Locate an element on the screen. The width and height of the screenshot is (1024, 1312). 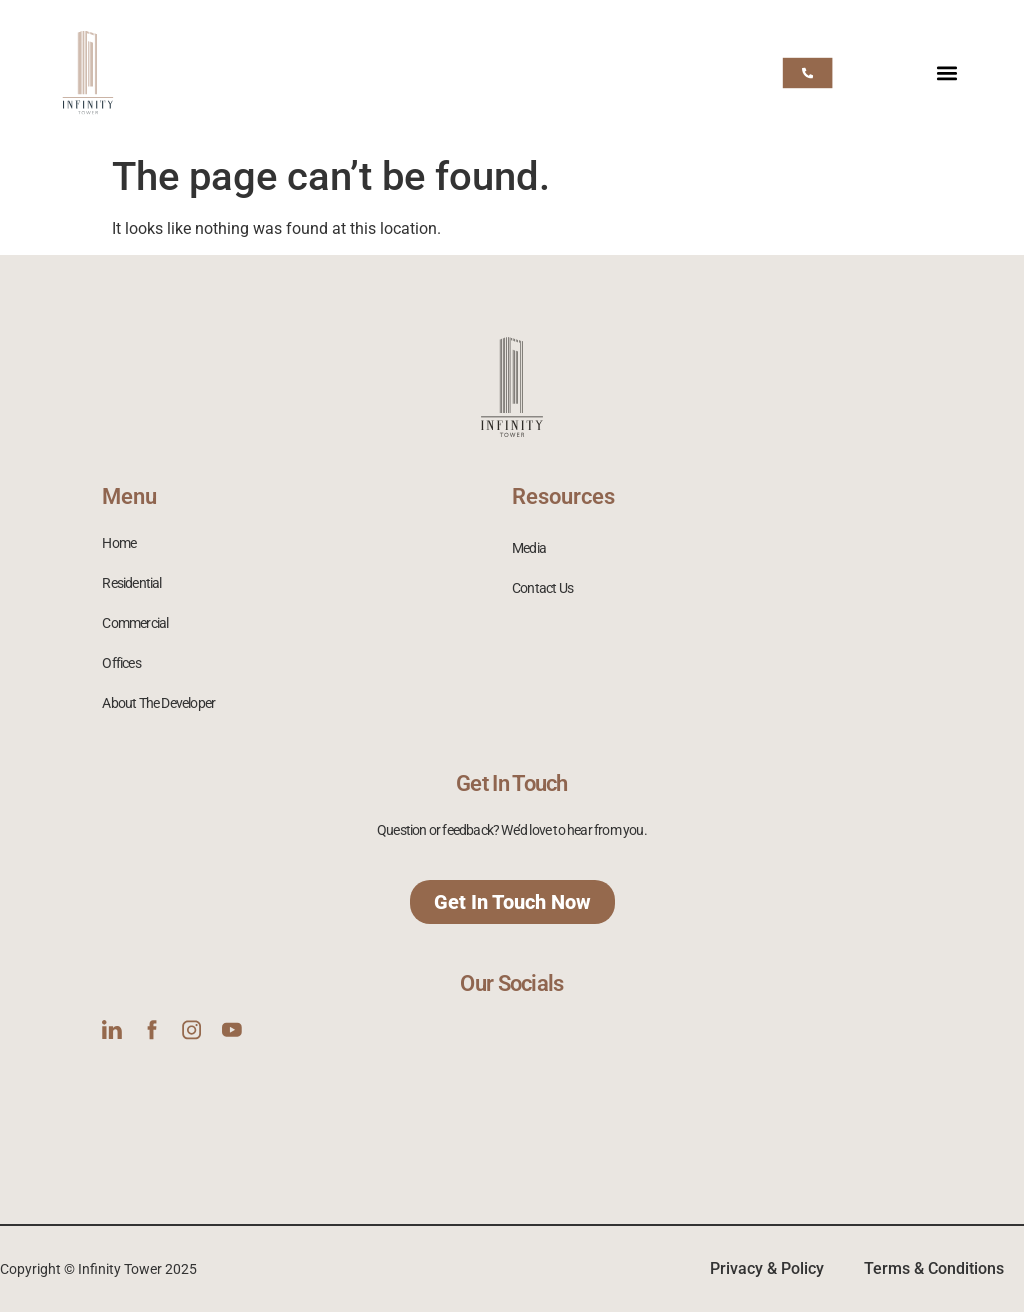
Terms & Conditions is located at coordinates (934, 1268).